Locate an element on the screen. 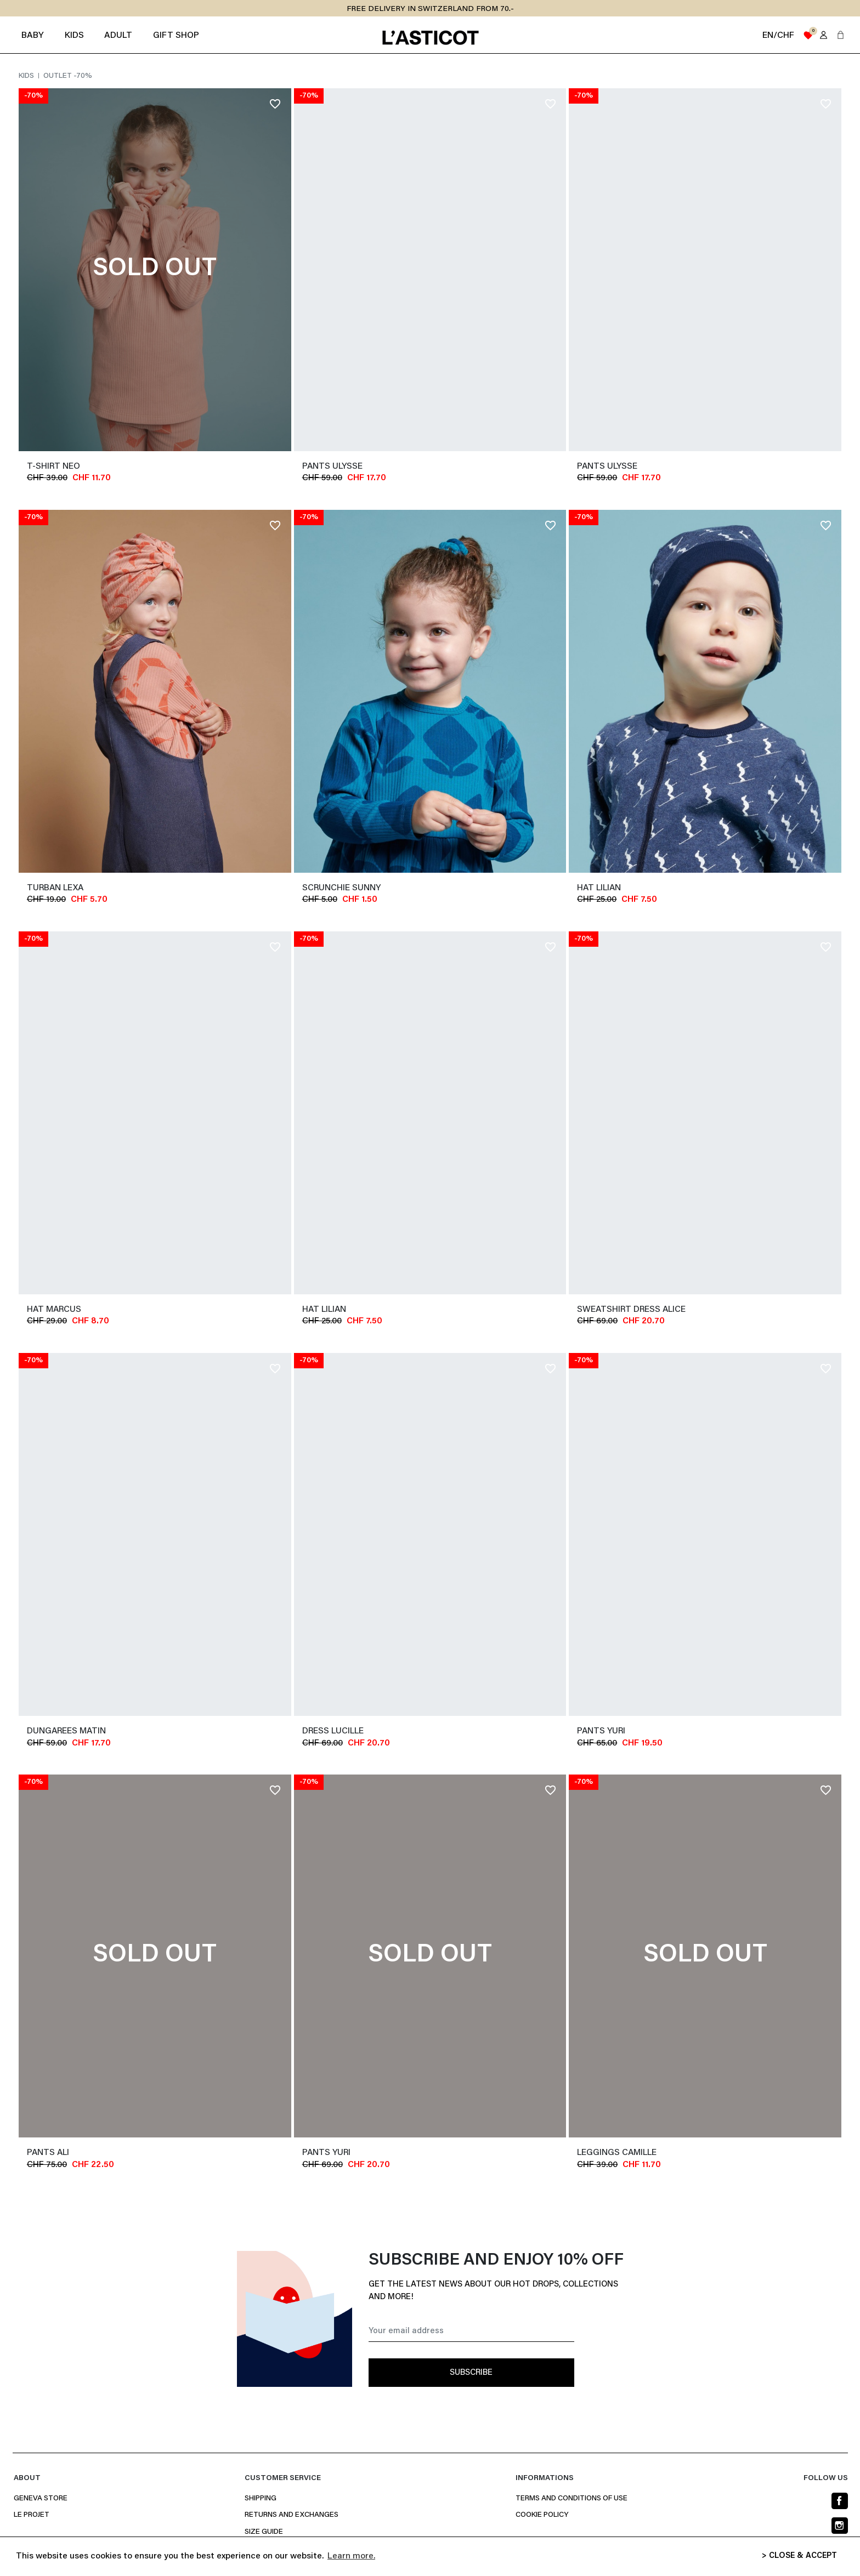  Size Guide is located at coordinates (264, 2532).